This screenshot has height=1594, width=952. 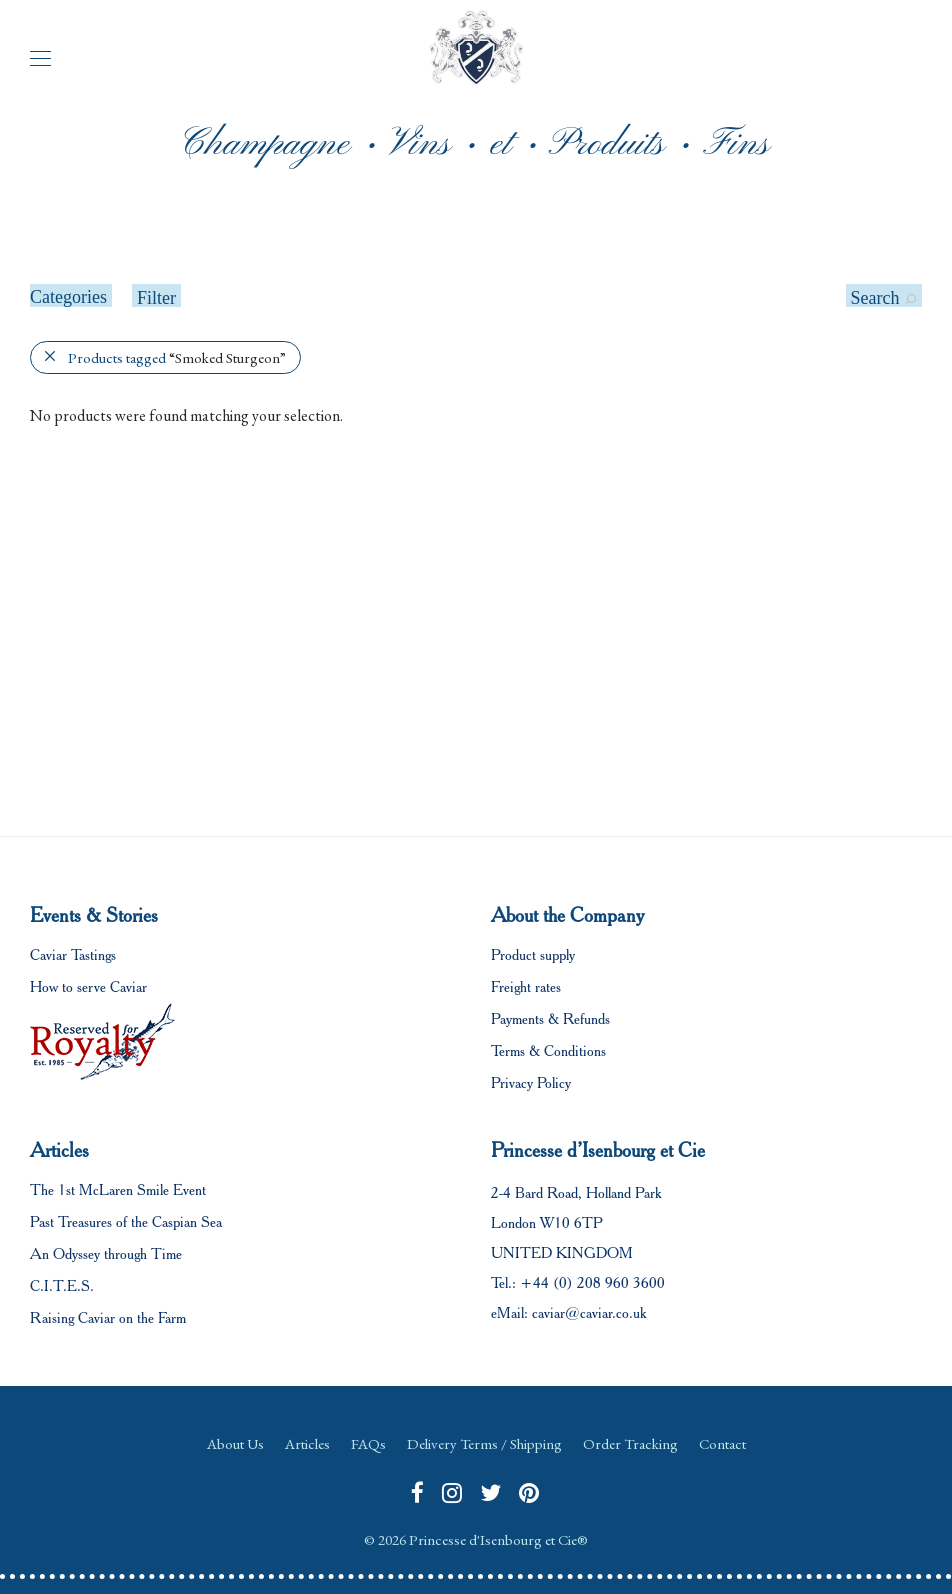 What do you see at coordinates (108, 1318) in the screenshot?
I see `Raising Caviar on the Farm` at bounding box center [108, 1318].